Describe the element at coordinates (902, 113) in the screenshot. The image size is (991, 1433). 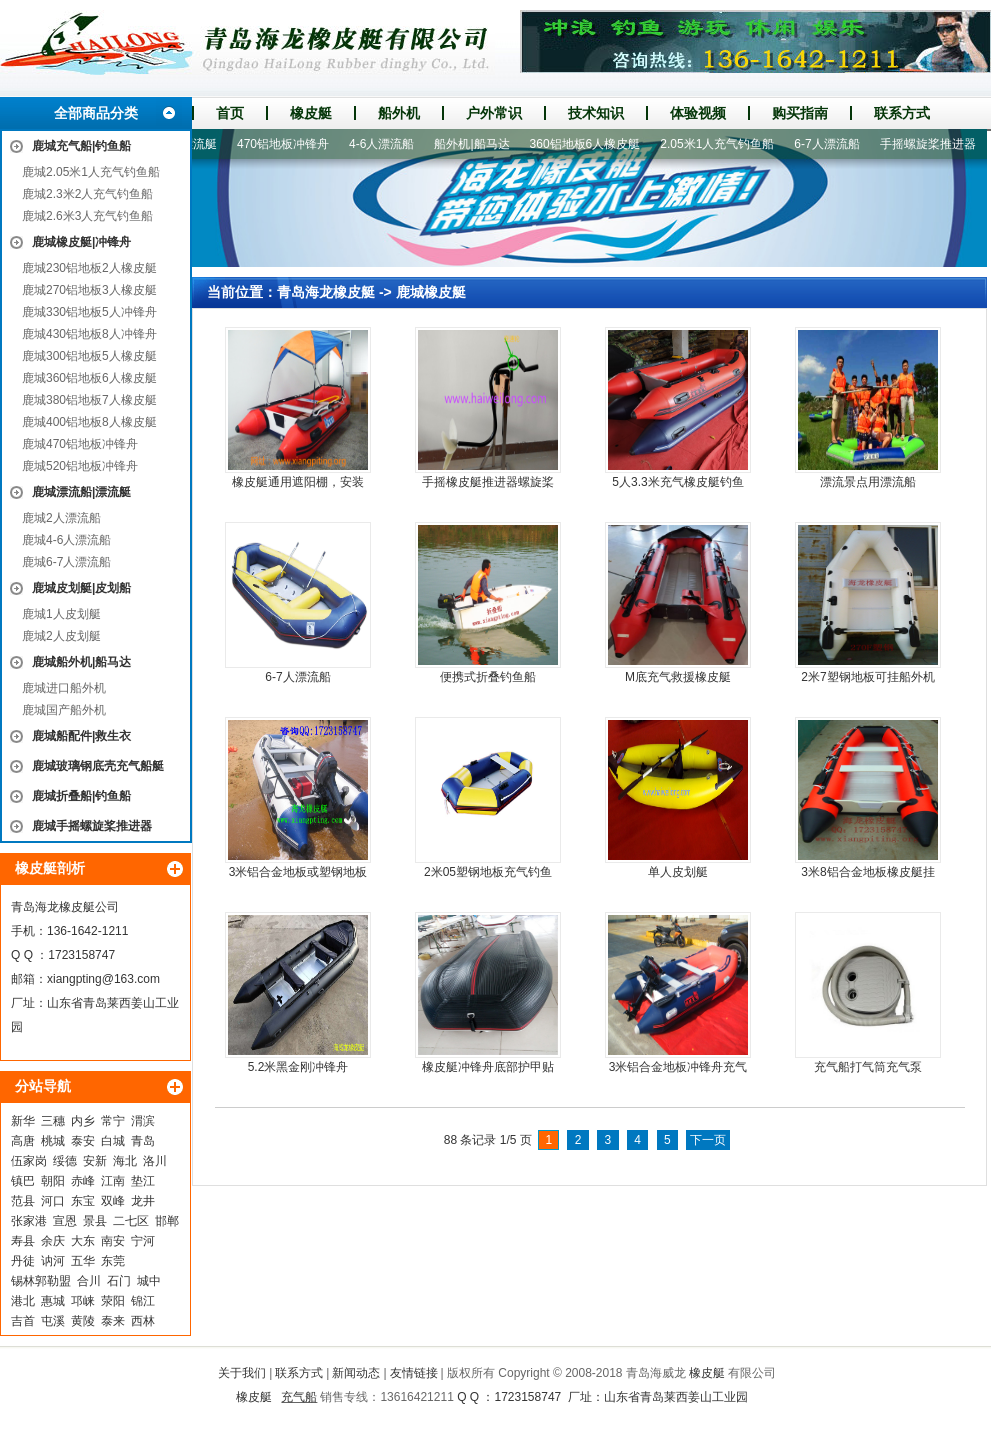
I see `联系方式` at that location.